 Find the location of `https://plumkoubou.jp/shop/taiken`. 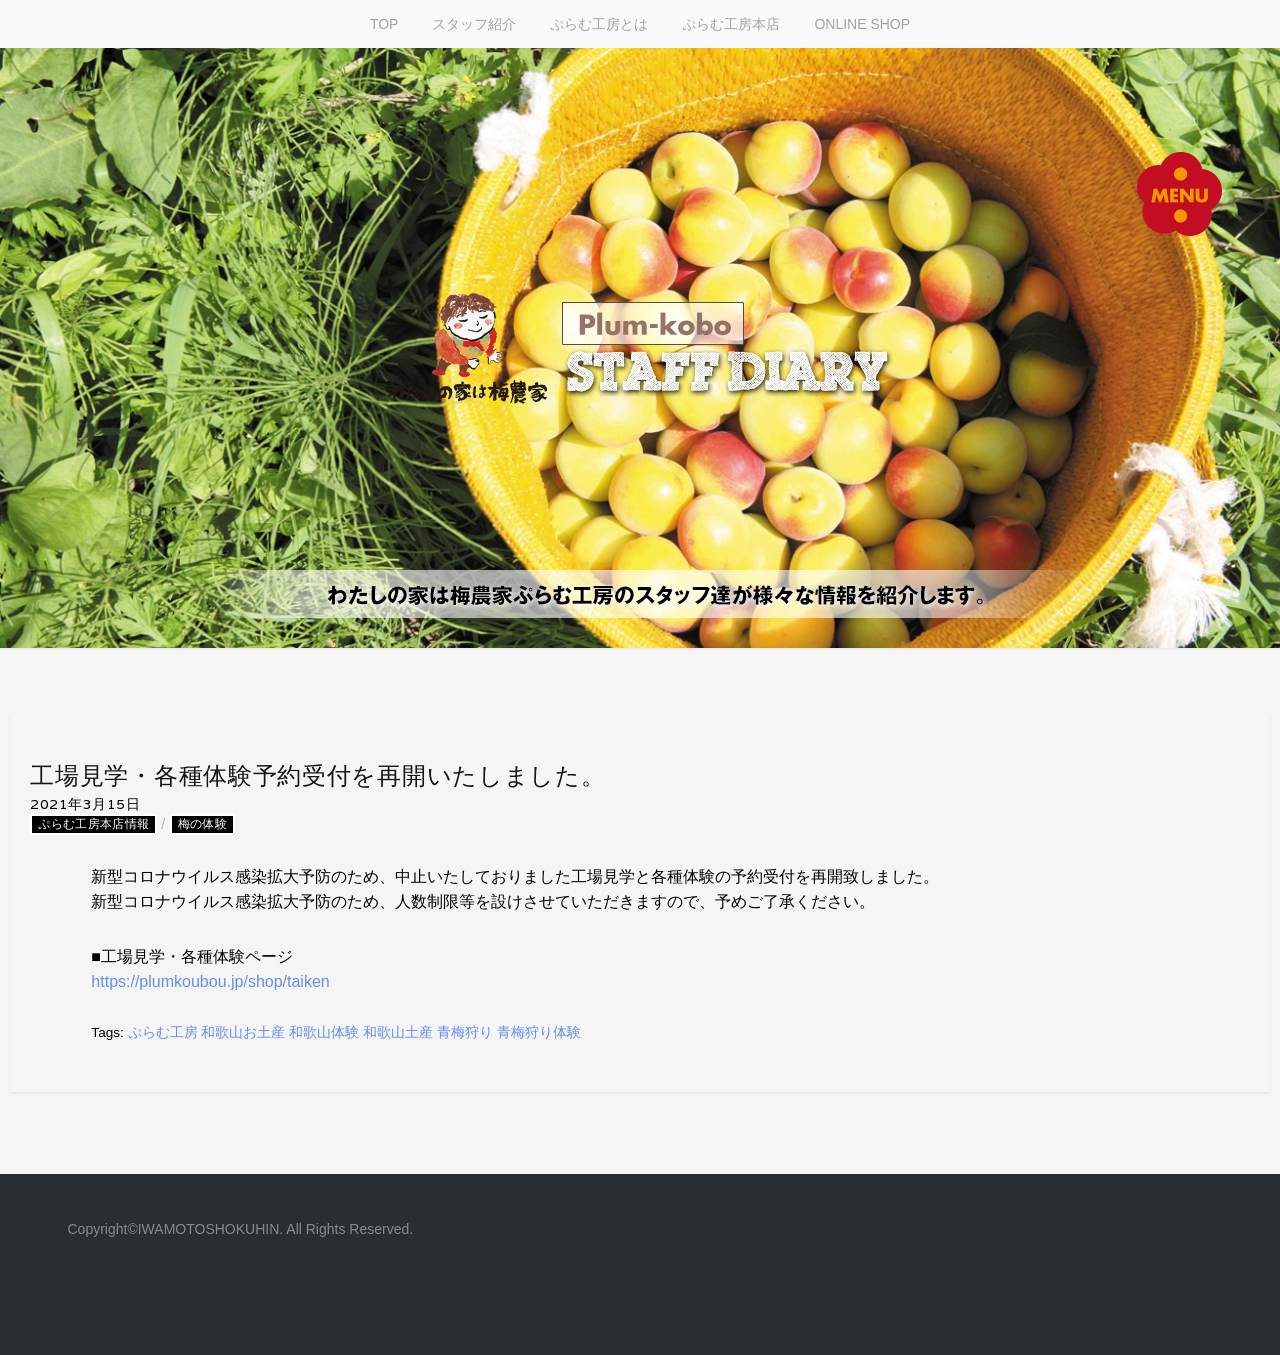

https://plumkoubou.jp/shop/taiken is located at coordinates (210, 981).